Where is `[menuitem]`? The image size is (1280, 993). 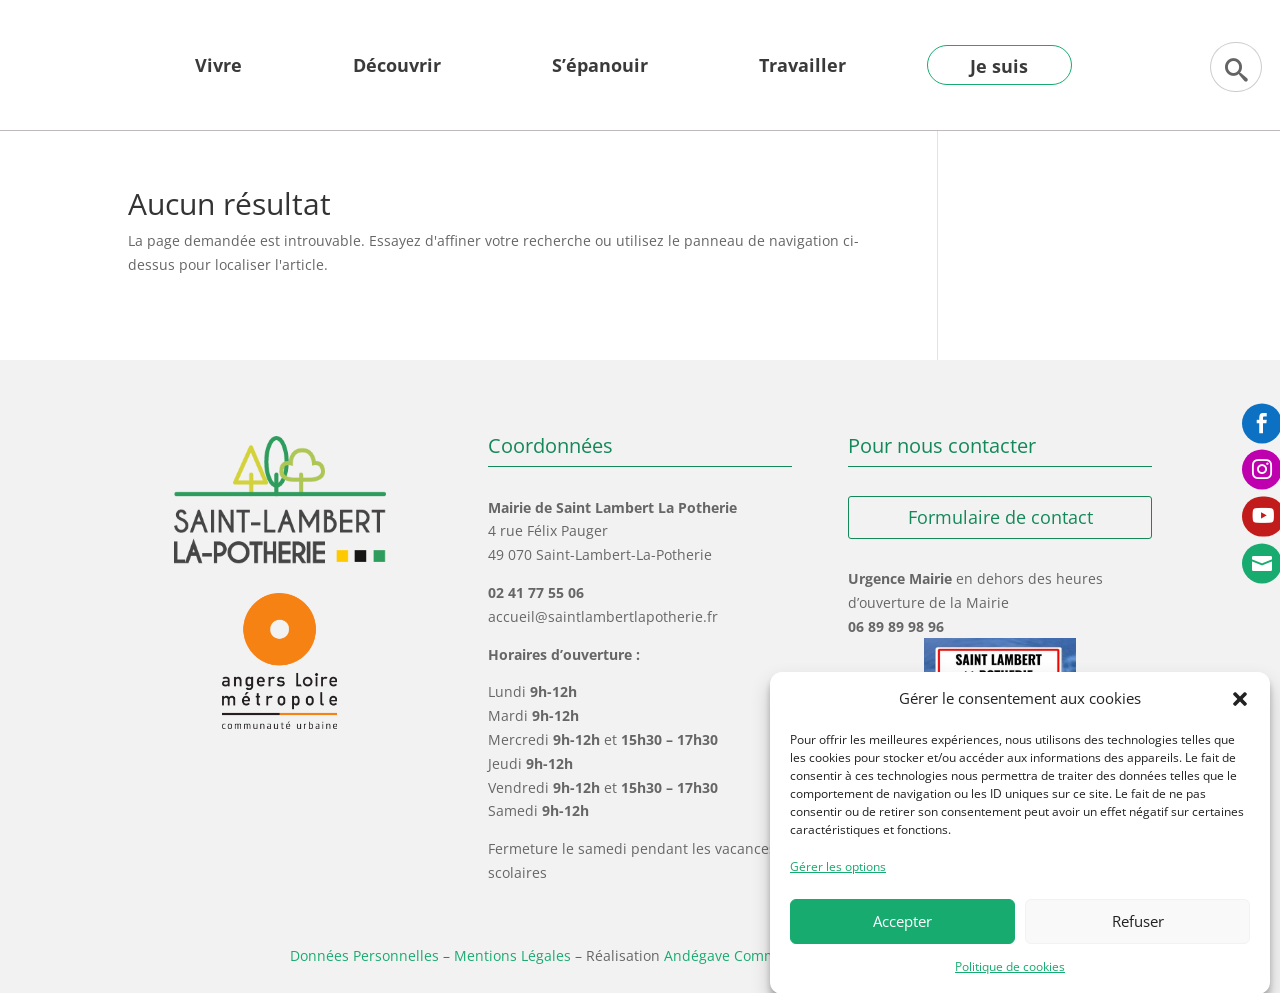 [menuitem] is located at coordinates (218, 80).